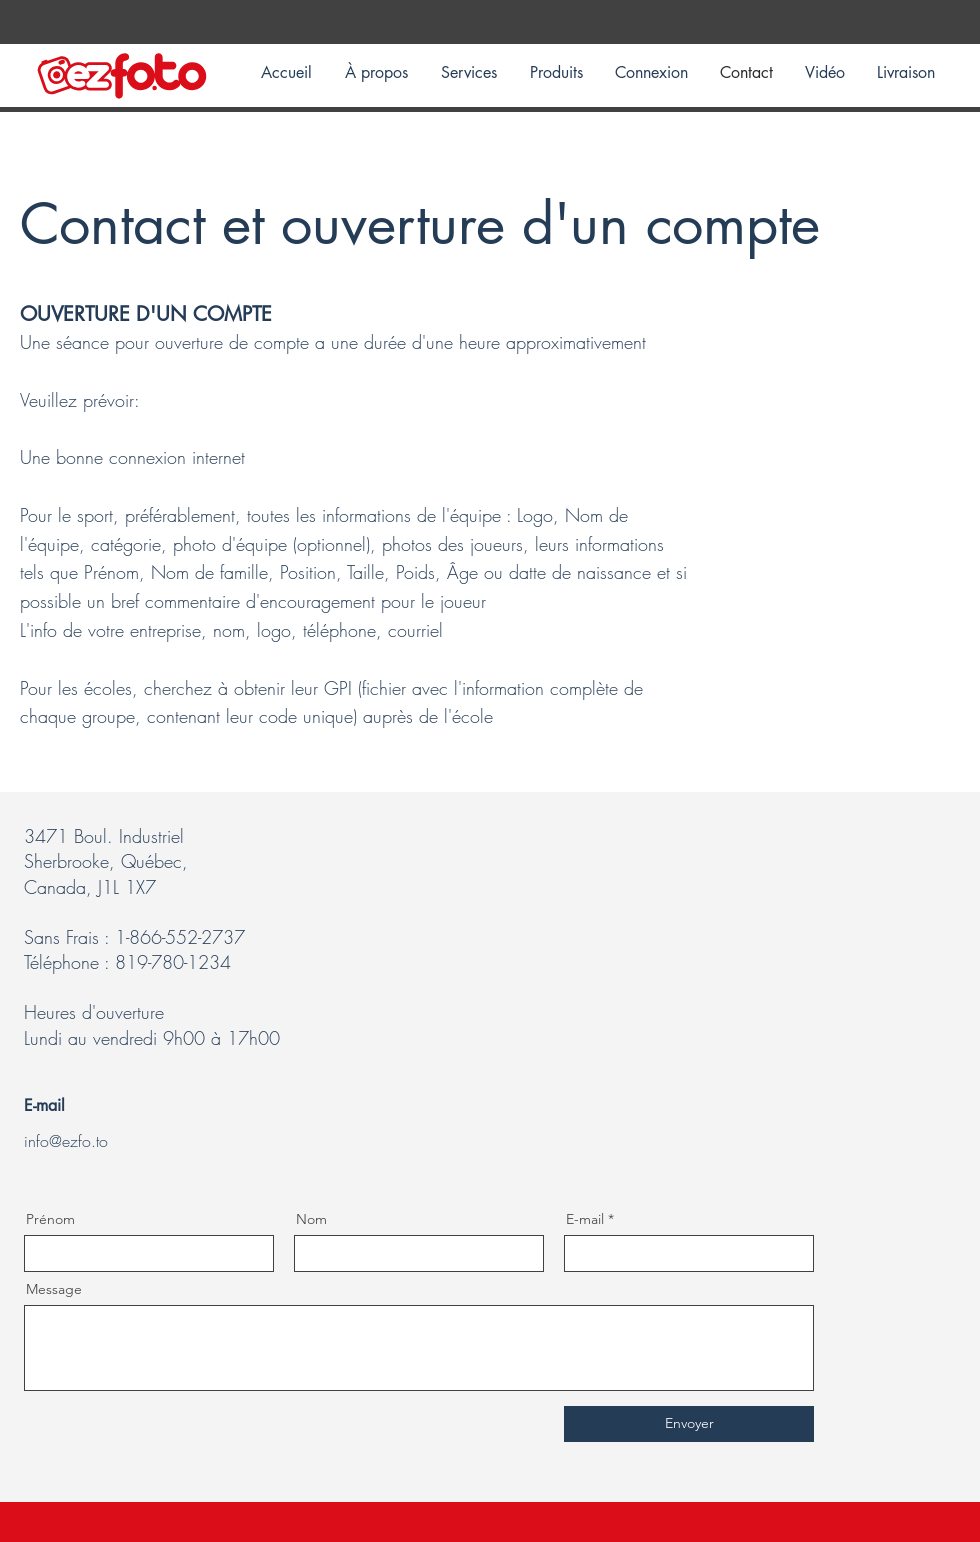 This screenshot has height=1542, width=980. What do you see at coordinates (311, 1219) in the screenshot?
I see `Nom` at bounding box center [311, 1219].